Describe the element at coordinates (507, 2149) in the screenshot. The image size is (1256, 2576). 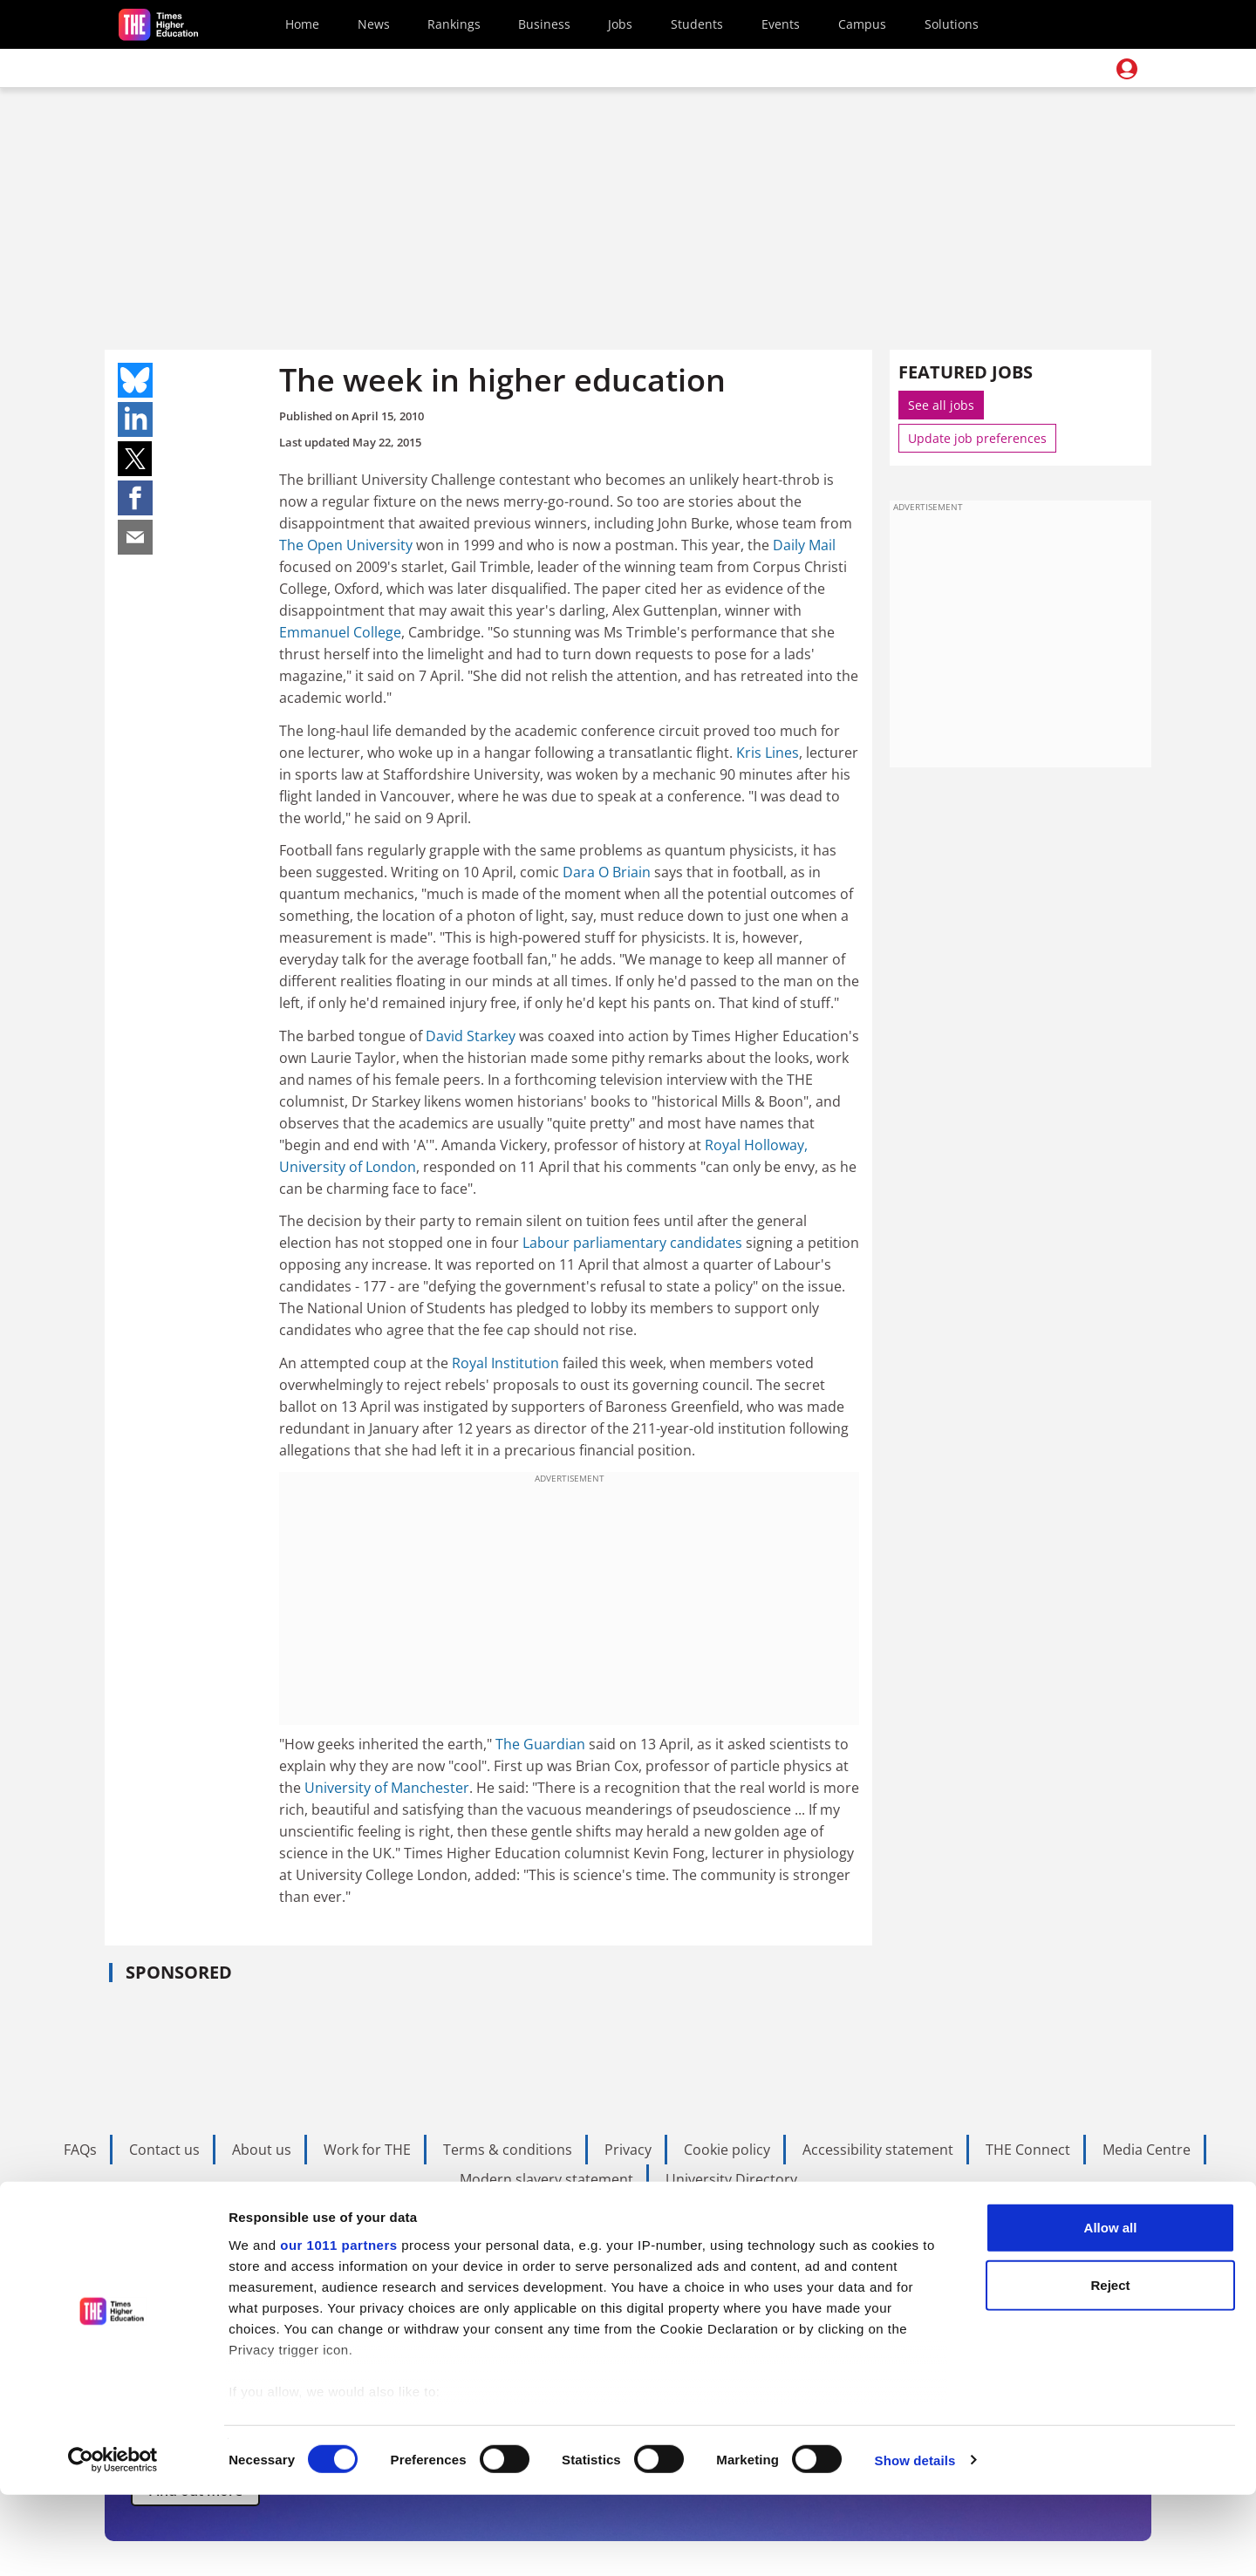
I see `Terms & conditions` at that location.